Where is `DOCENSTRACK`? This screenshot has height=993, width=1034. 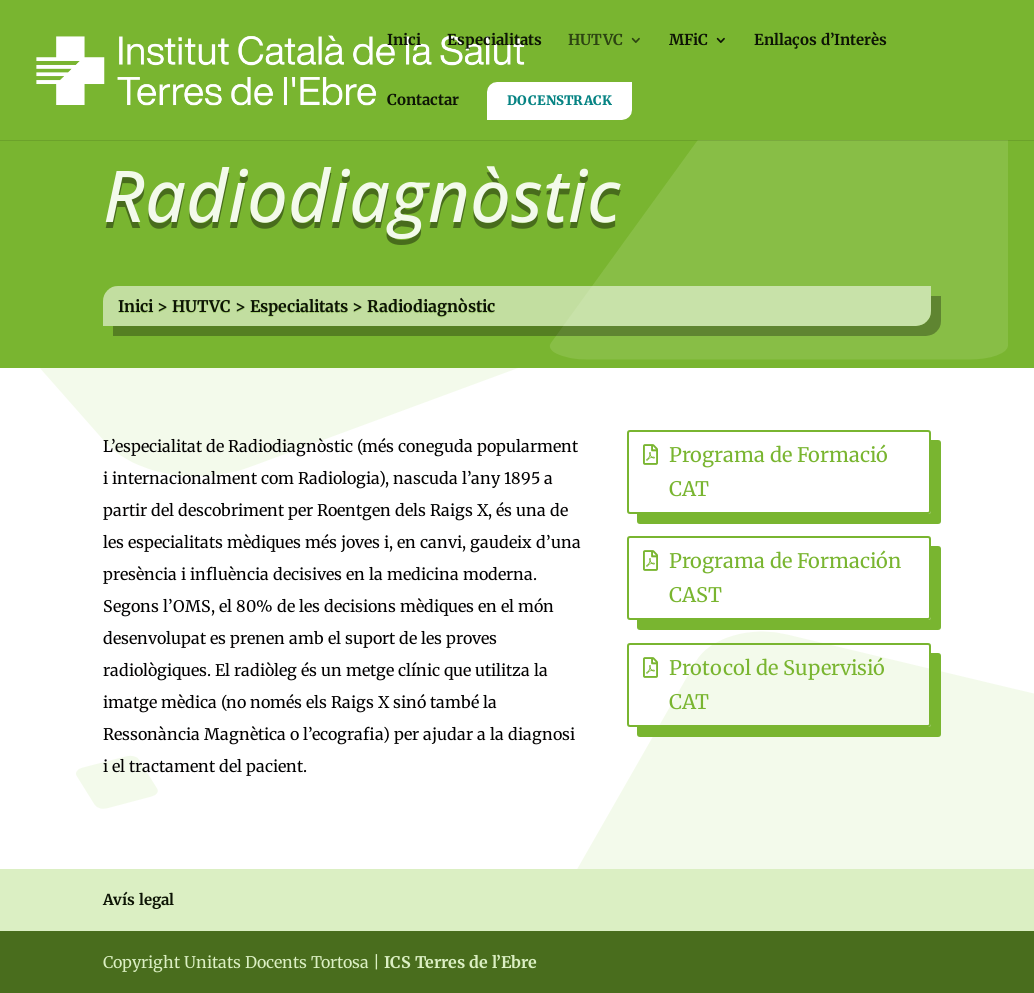
DOCENSTRACK is located at coordinates (559, 100).